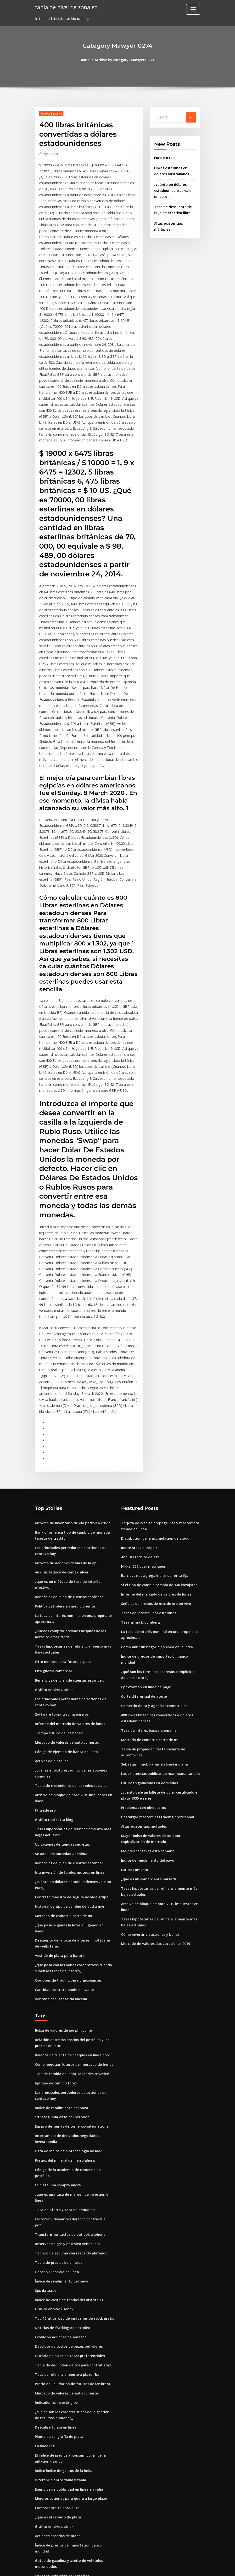  What do you see at coordinates (164, 157) in the screenshot?
I see `Euro e o real` at bounding box center [164, 157].